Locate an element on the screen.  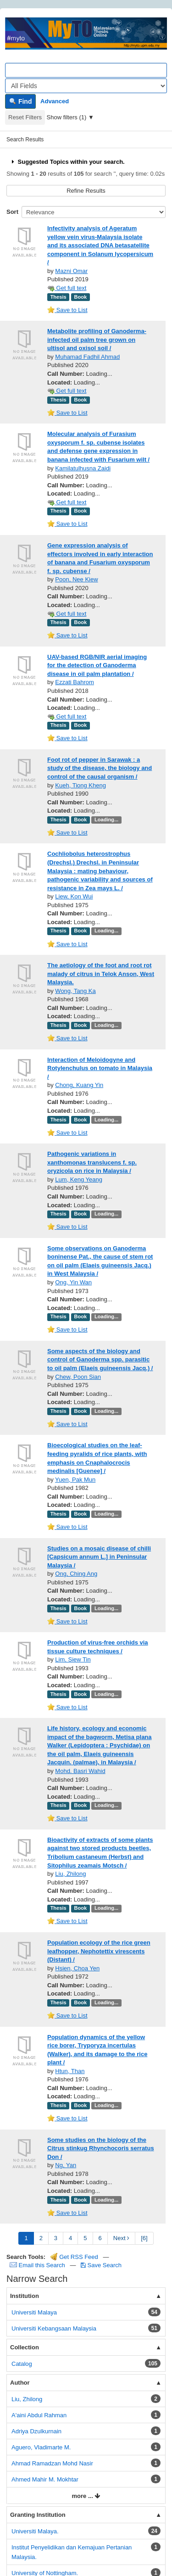
Ong, Ching Ang is located at coordinates (76, 1573).